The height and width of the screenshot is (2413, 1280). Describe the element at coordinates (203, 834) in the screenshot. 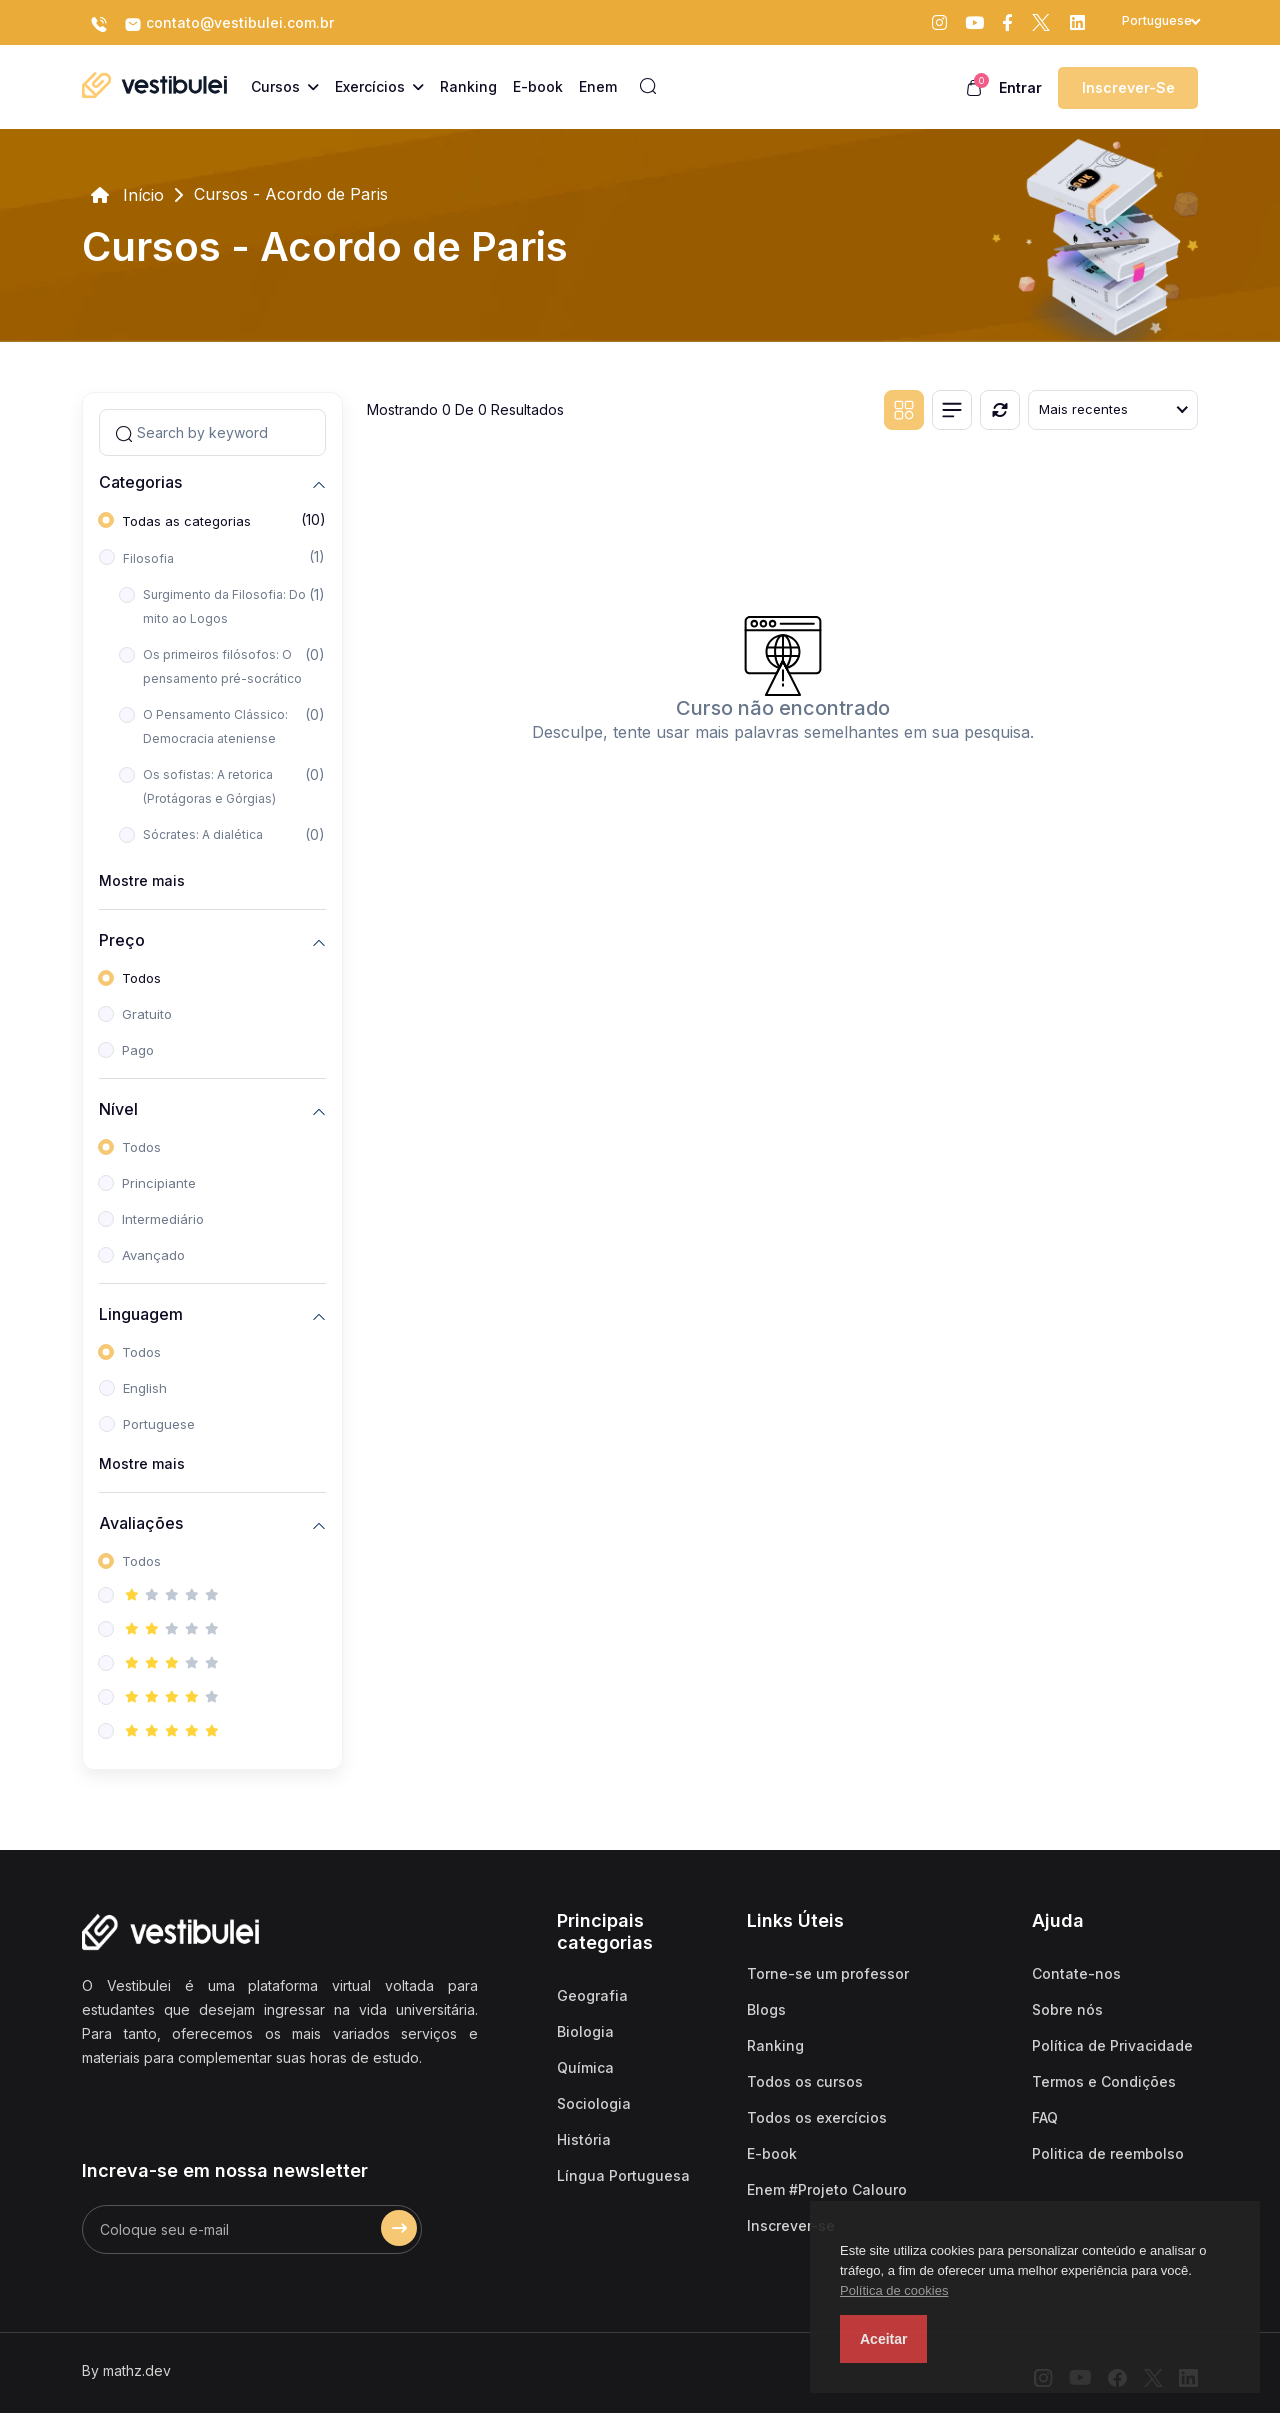

I see `Sócrates: A dialética` at that location.